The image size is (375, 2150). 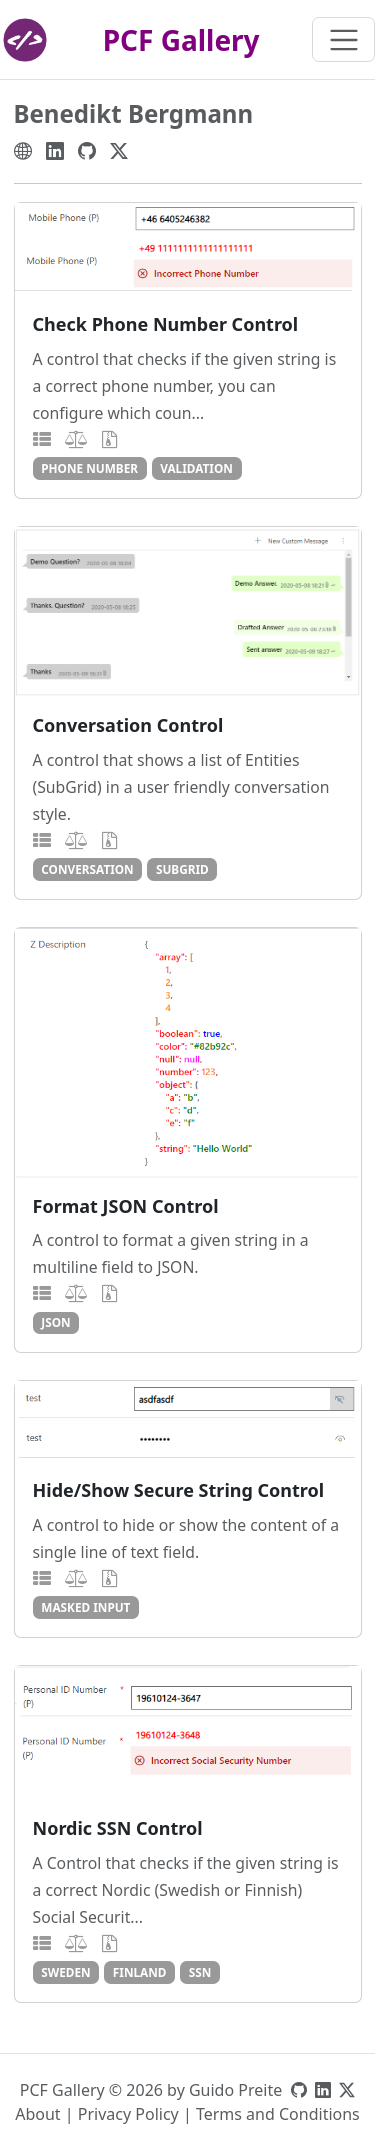 What do you see at coordinates (85, 1607) in the screenshot?
I see `masked input` at bounding box center [85, 1607].